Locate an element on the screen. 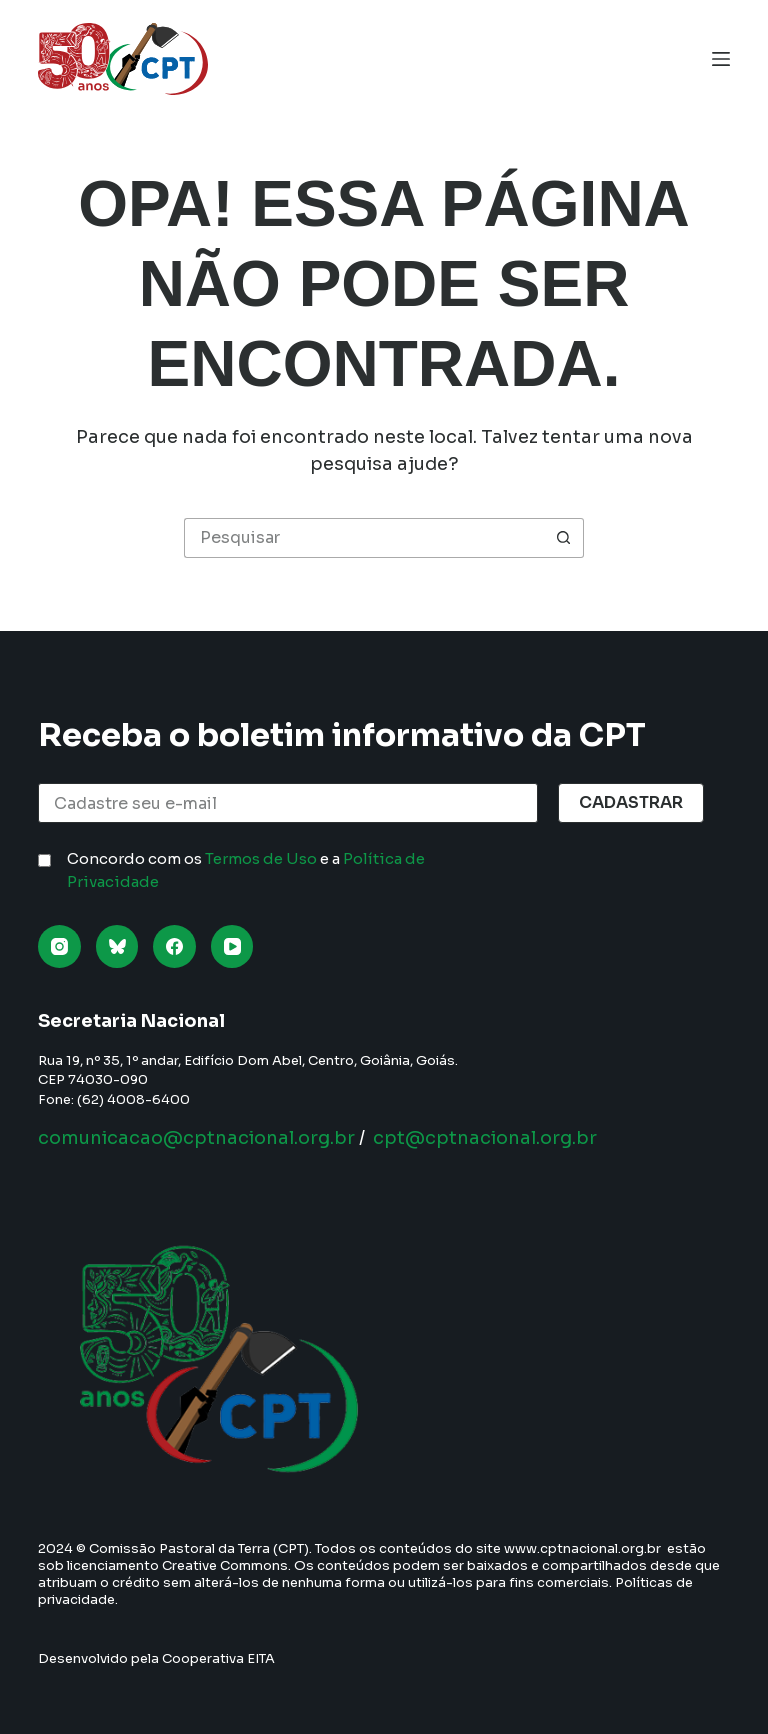 This screenshot has height=1734, width=768. comunicacao@cptnacional.org.br is located at coordinates (196, 1138).